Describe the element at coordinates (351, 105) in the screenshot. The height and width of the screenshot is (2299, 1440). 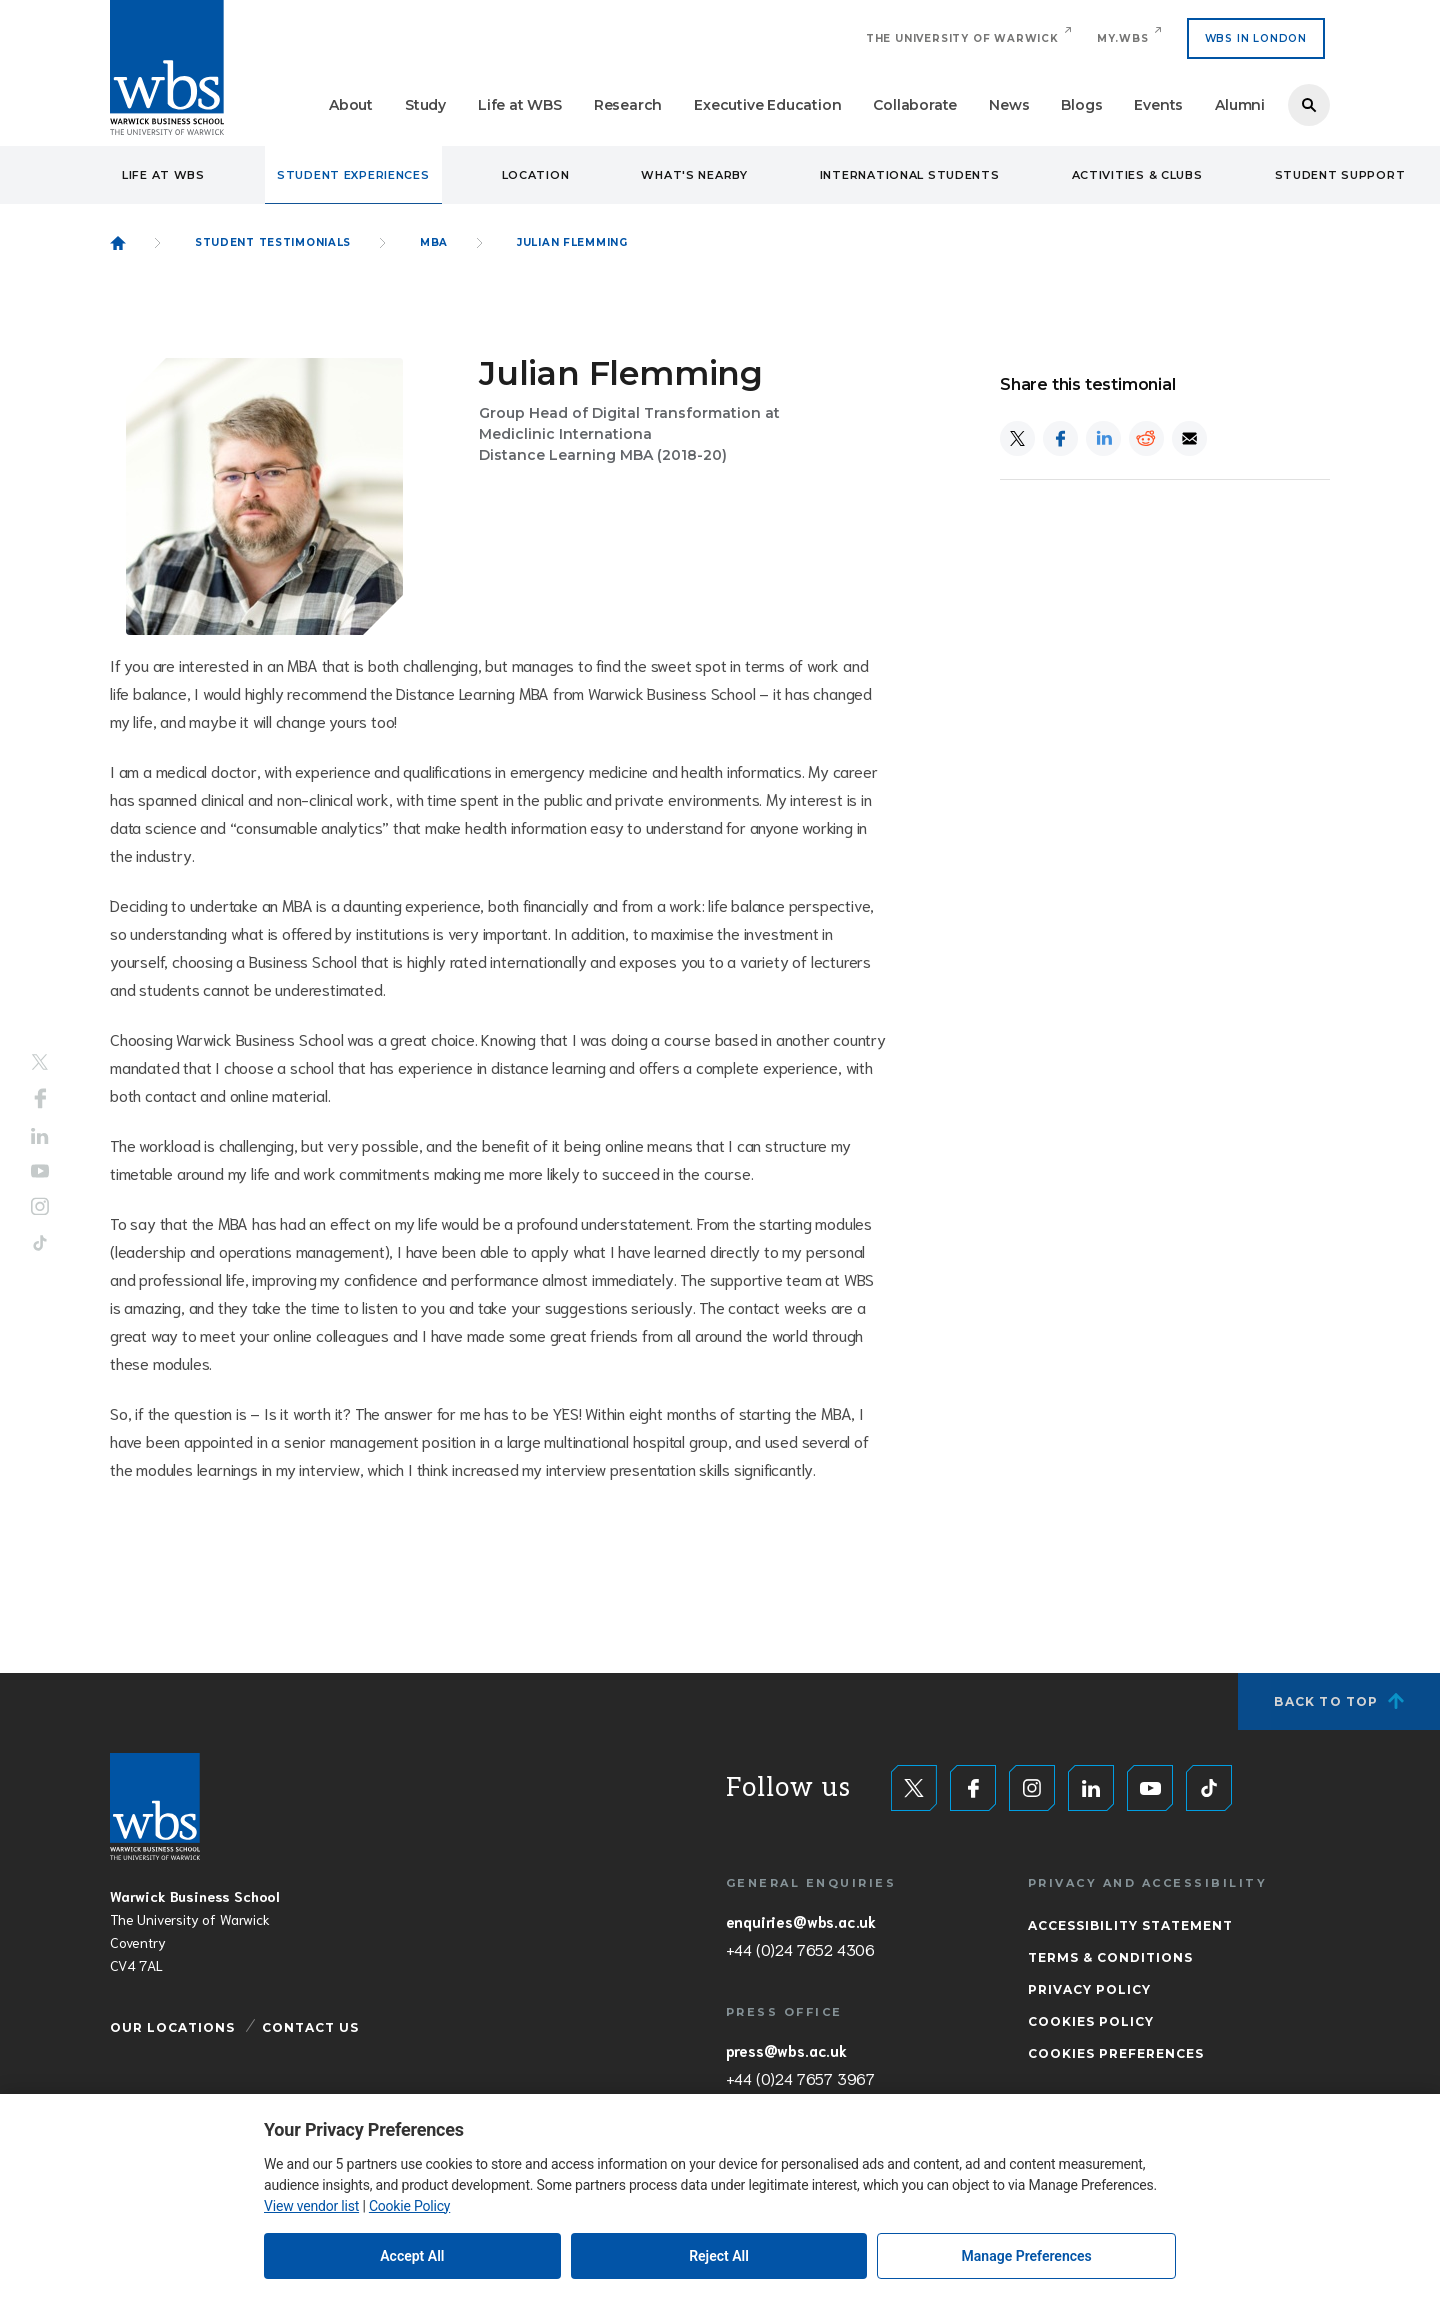
I see `About` at that location.